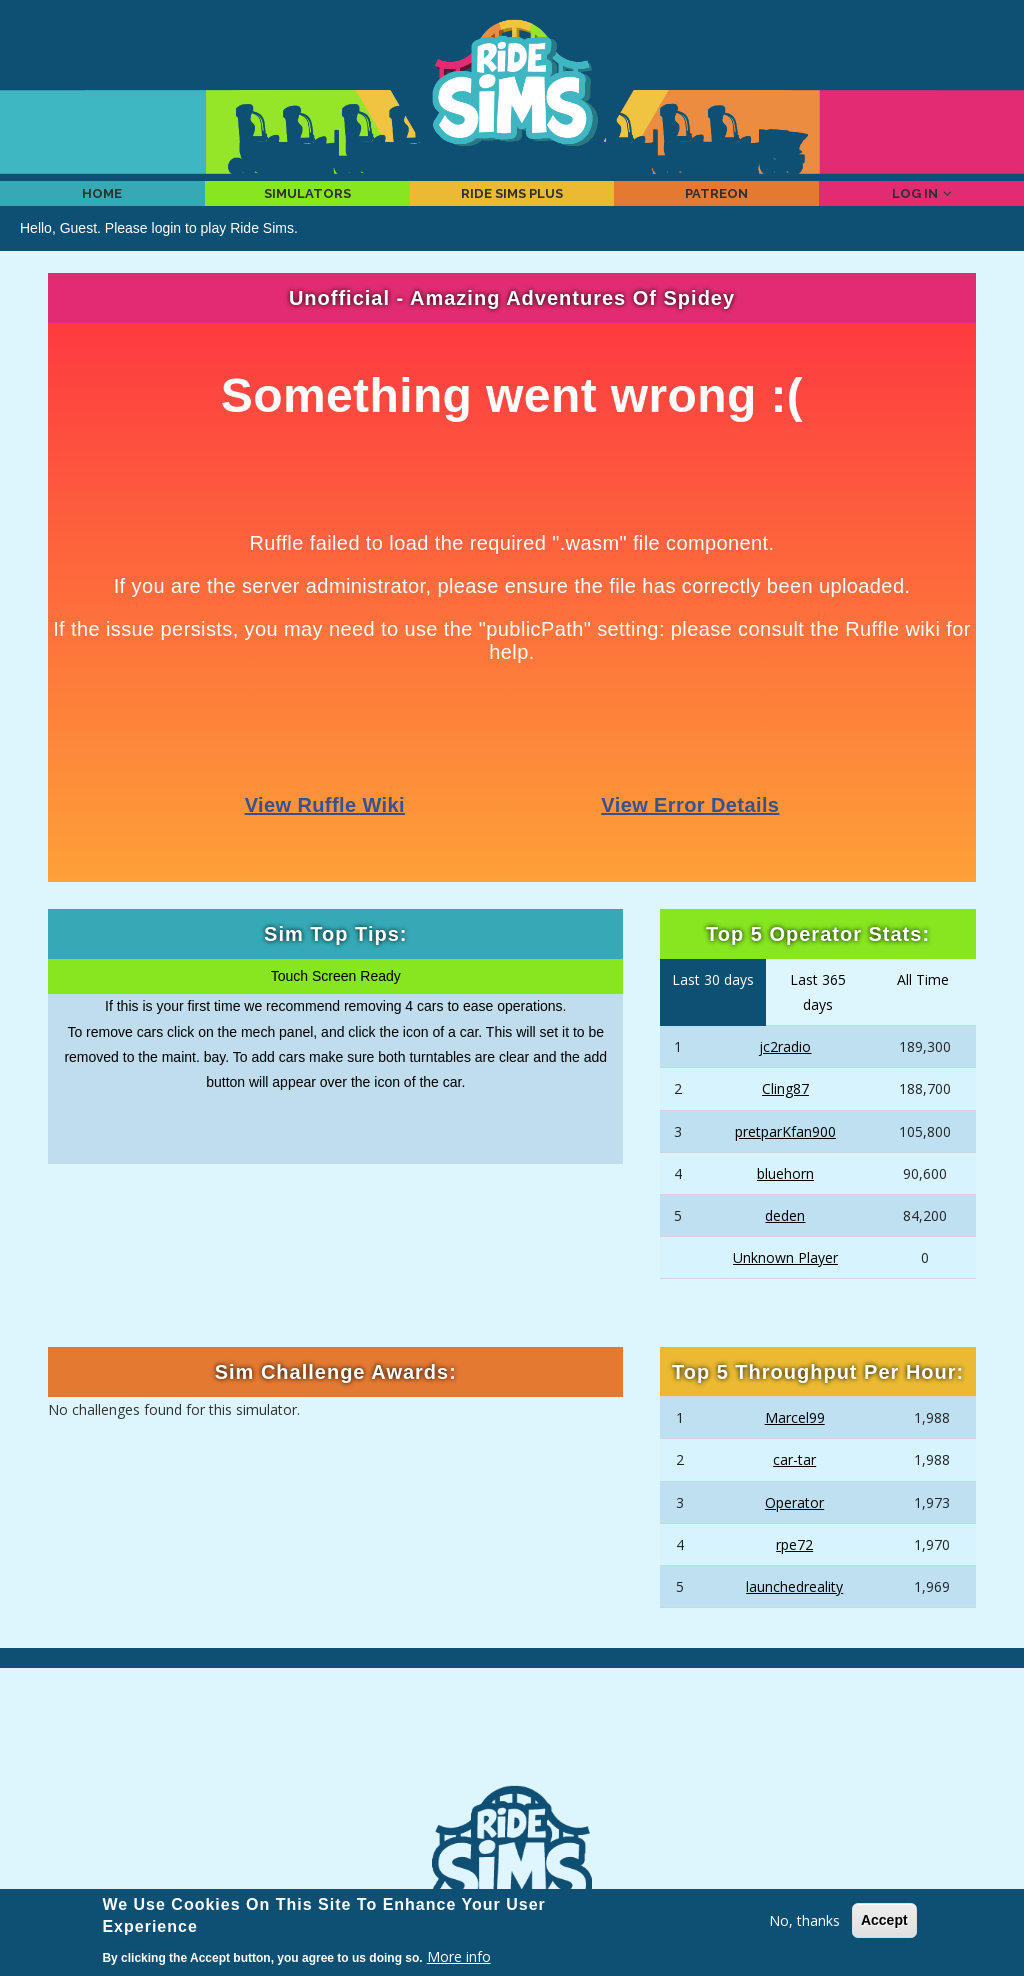 The width and height of the screenshot is (1024, 1976). Describe the element at coordinates (167, 254) in the screenshot. I see `login` at that location.